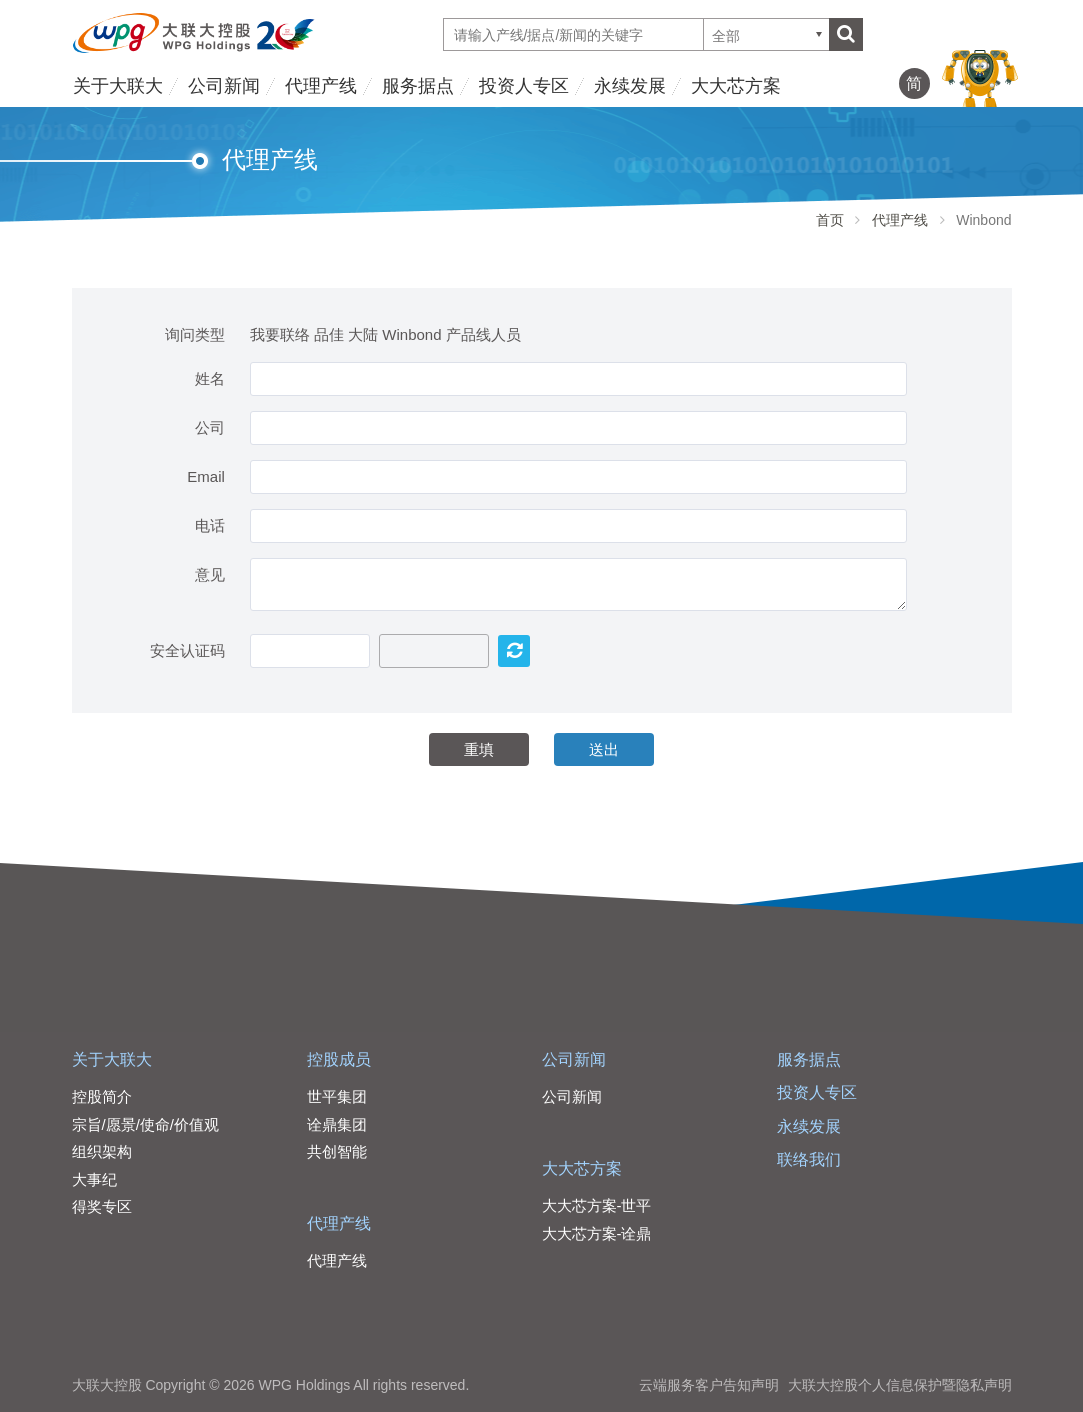  I want to click on 首页, so click(830, 220).